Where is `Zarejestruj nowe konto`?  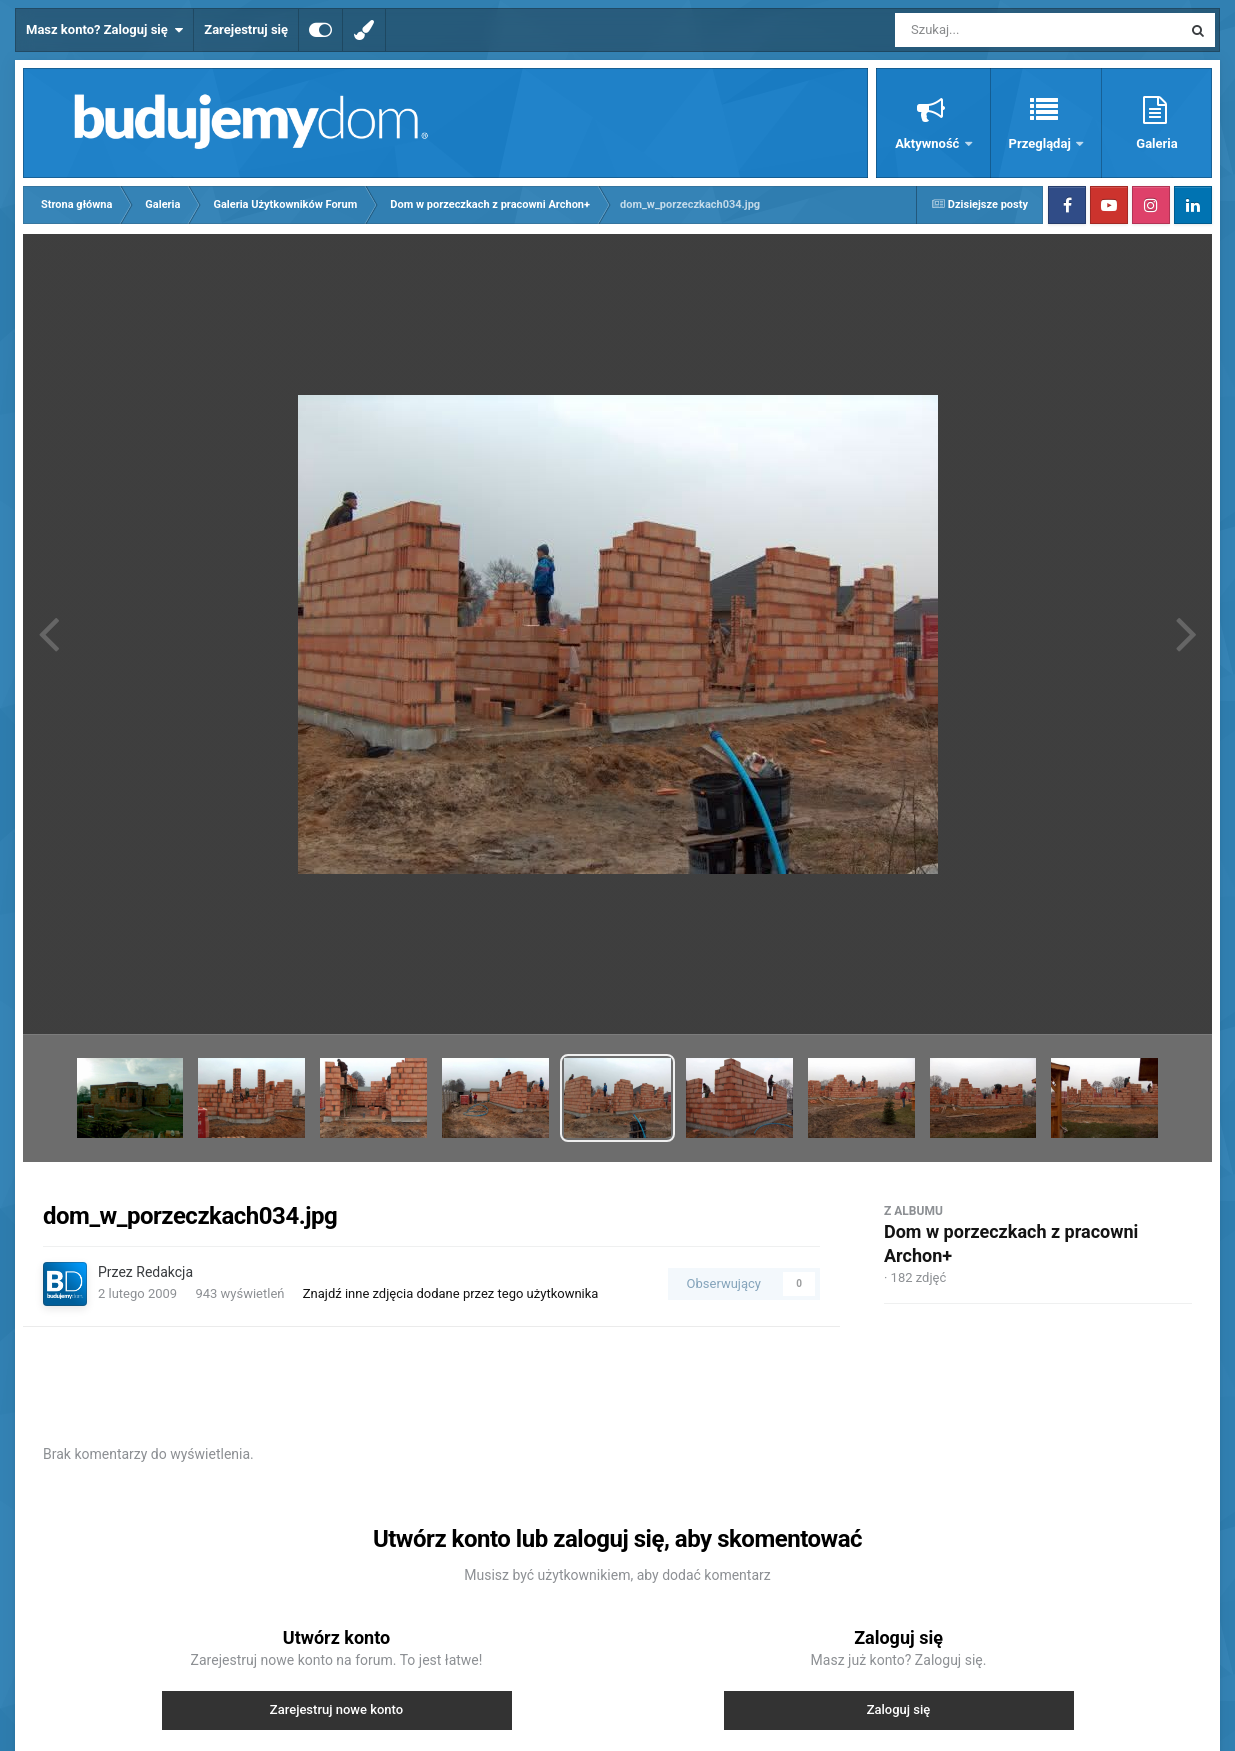 Zarejestruj nowe konto is located at coordinates (336, 1709).